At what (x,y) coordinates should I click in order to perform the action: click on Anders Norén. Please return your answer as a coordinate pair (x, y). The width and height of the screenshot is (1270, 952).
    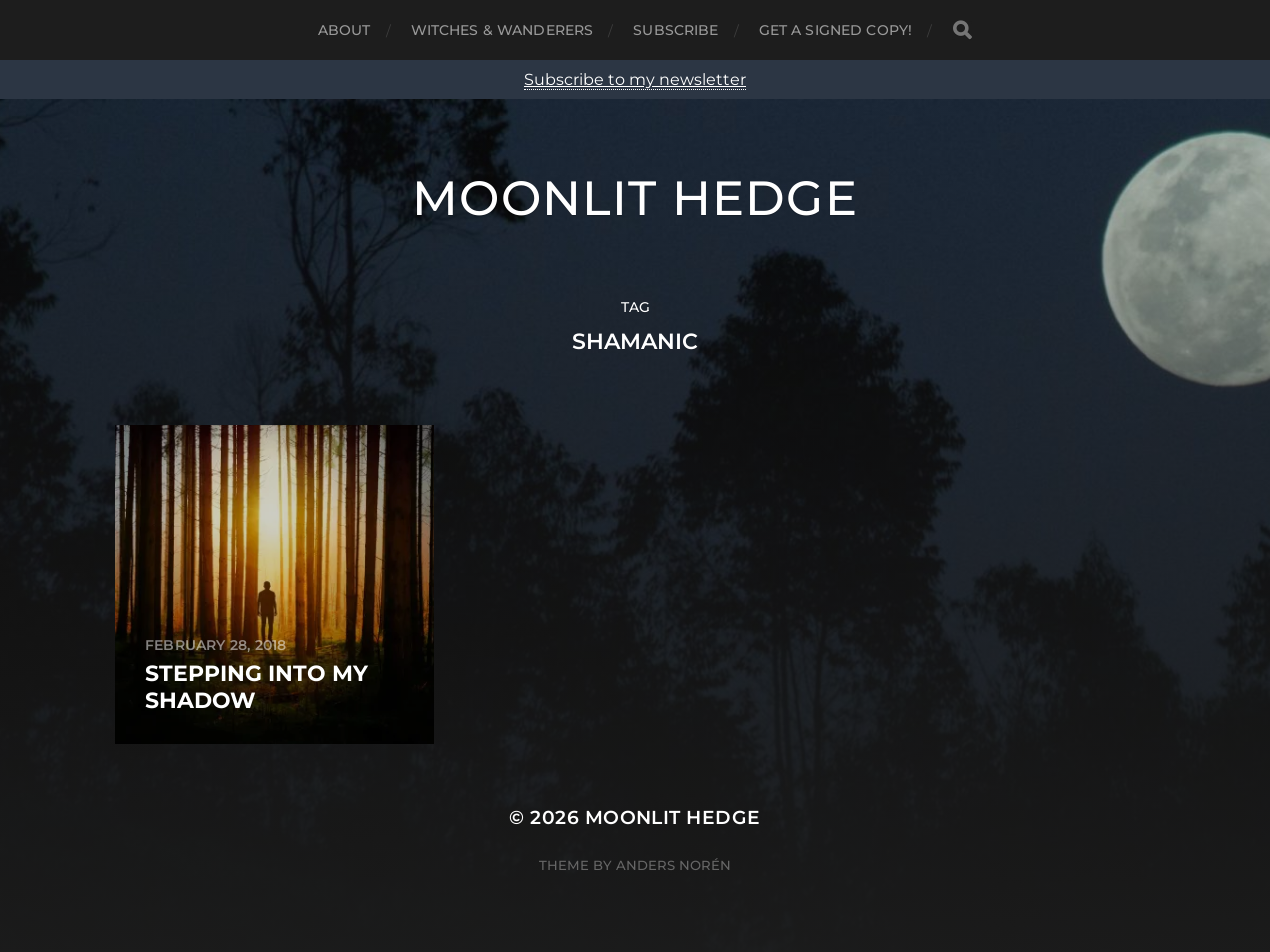
    Looking at the image, I should click on (673, 865).